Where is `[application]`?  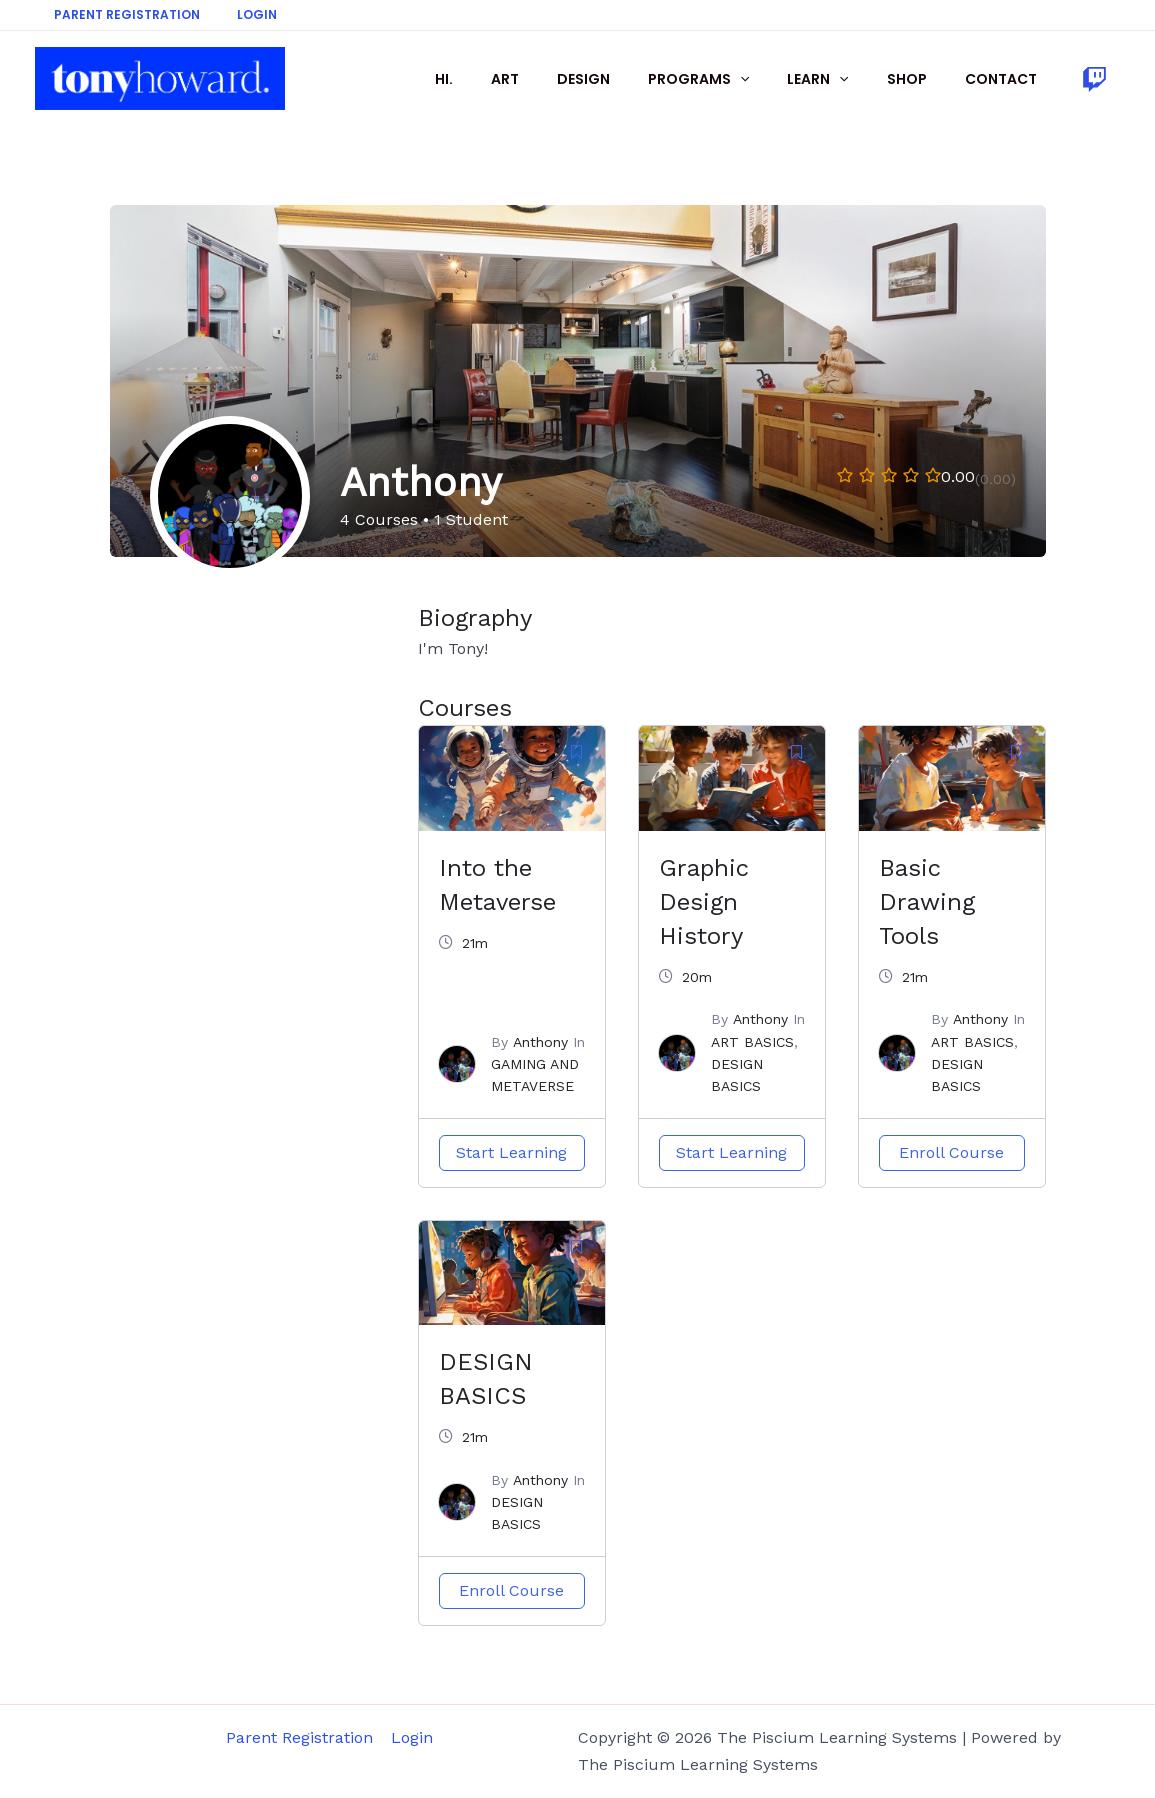
[application] is located at coordinates (775, 79).